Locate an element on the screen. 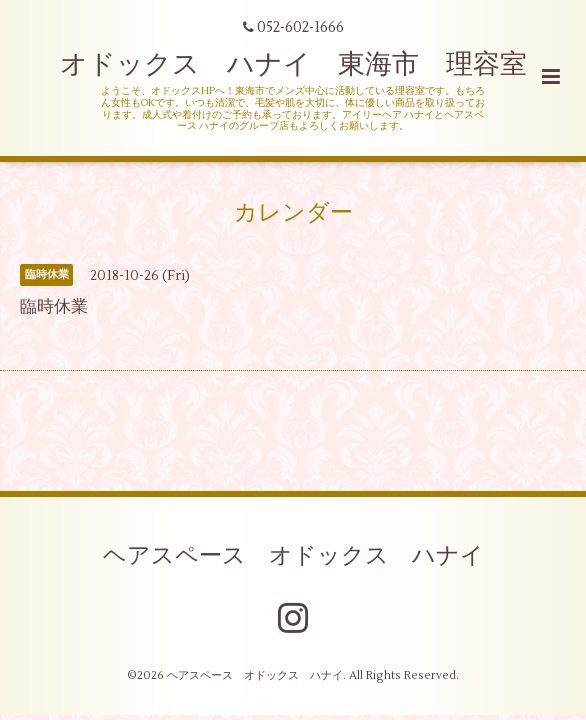  ヘアスペース オドックス ハナイ is located at coordinates (293, 555).